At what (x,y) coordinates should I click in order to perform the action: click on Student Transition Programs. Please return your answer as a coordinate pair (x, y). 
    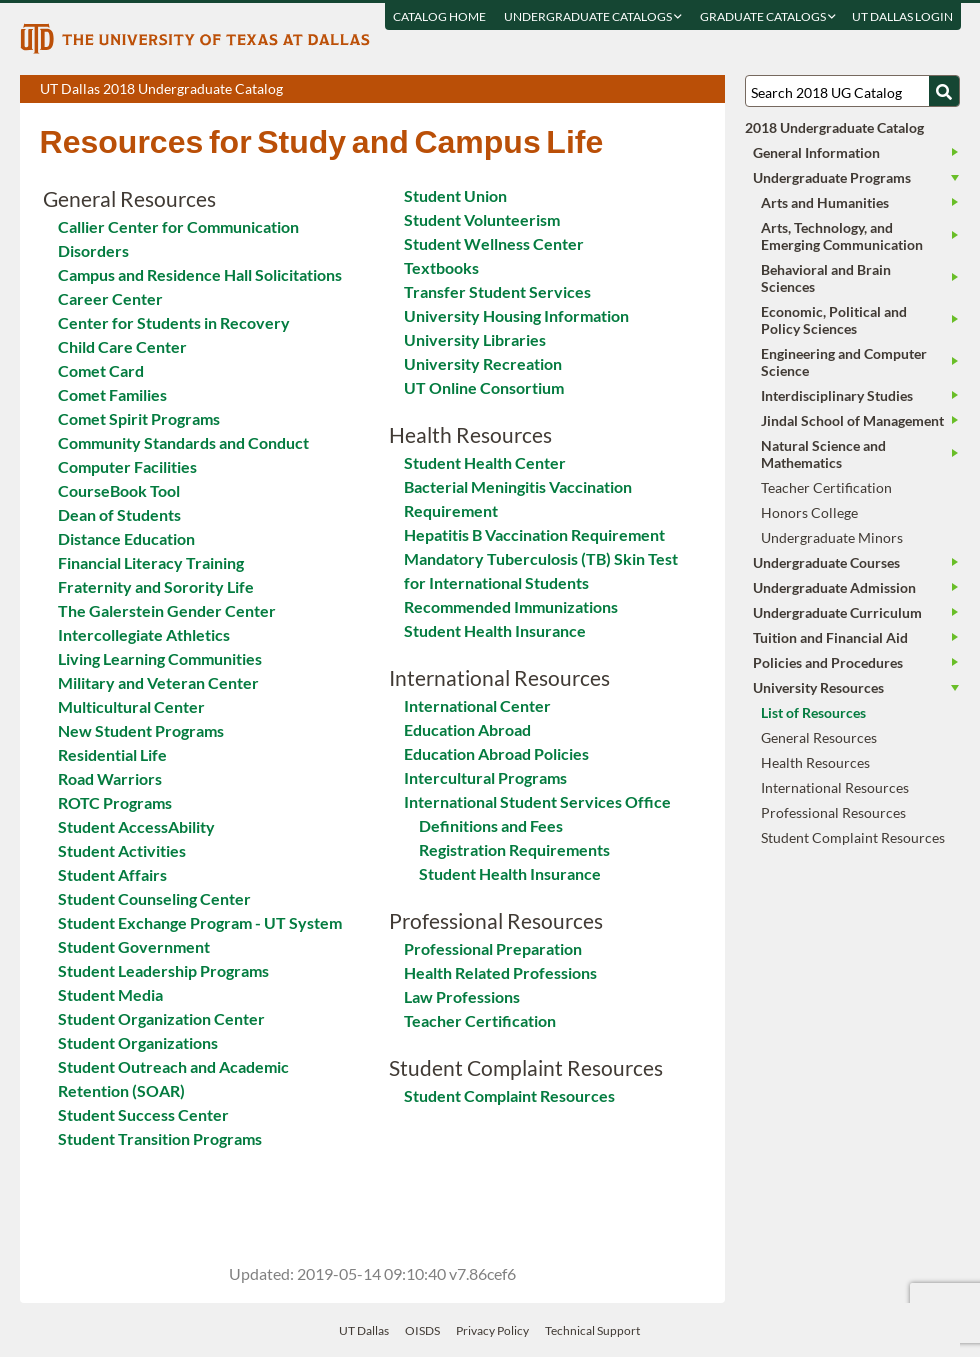
    Looking at the image, I should click on (160, 1138).